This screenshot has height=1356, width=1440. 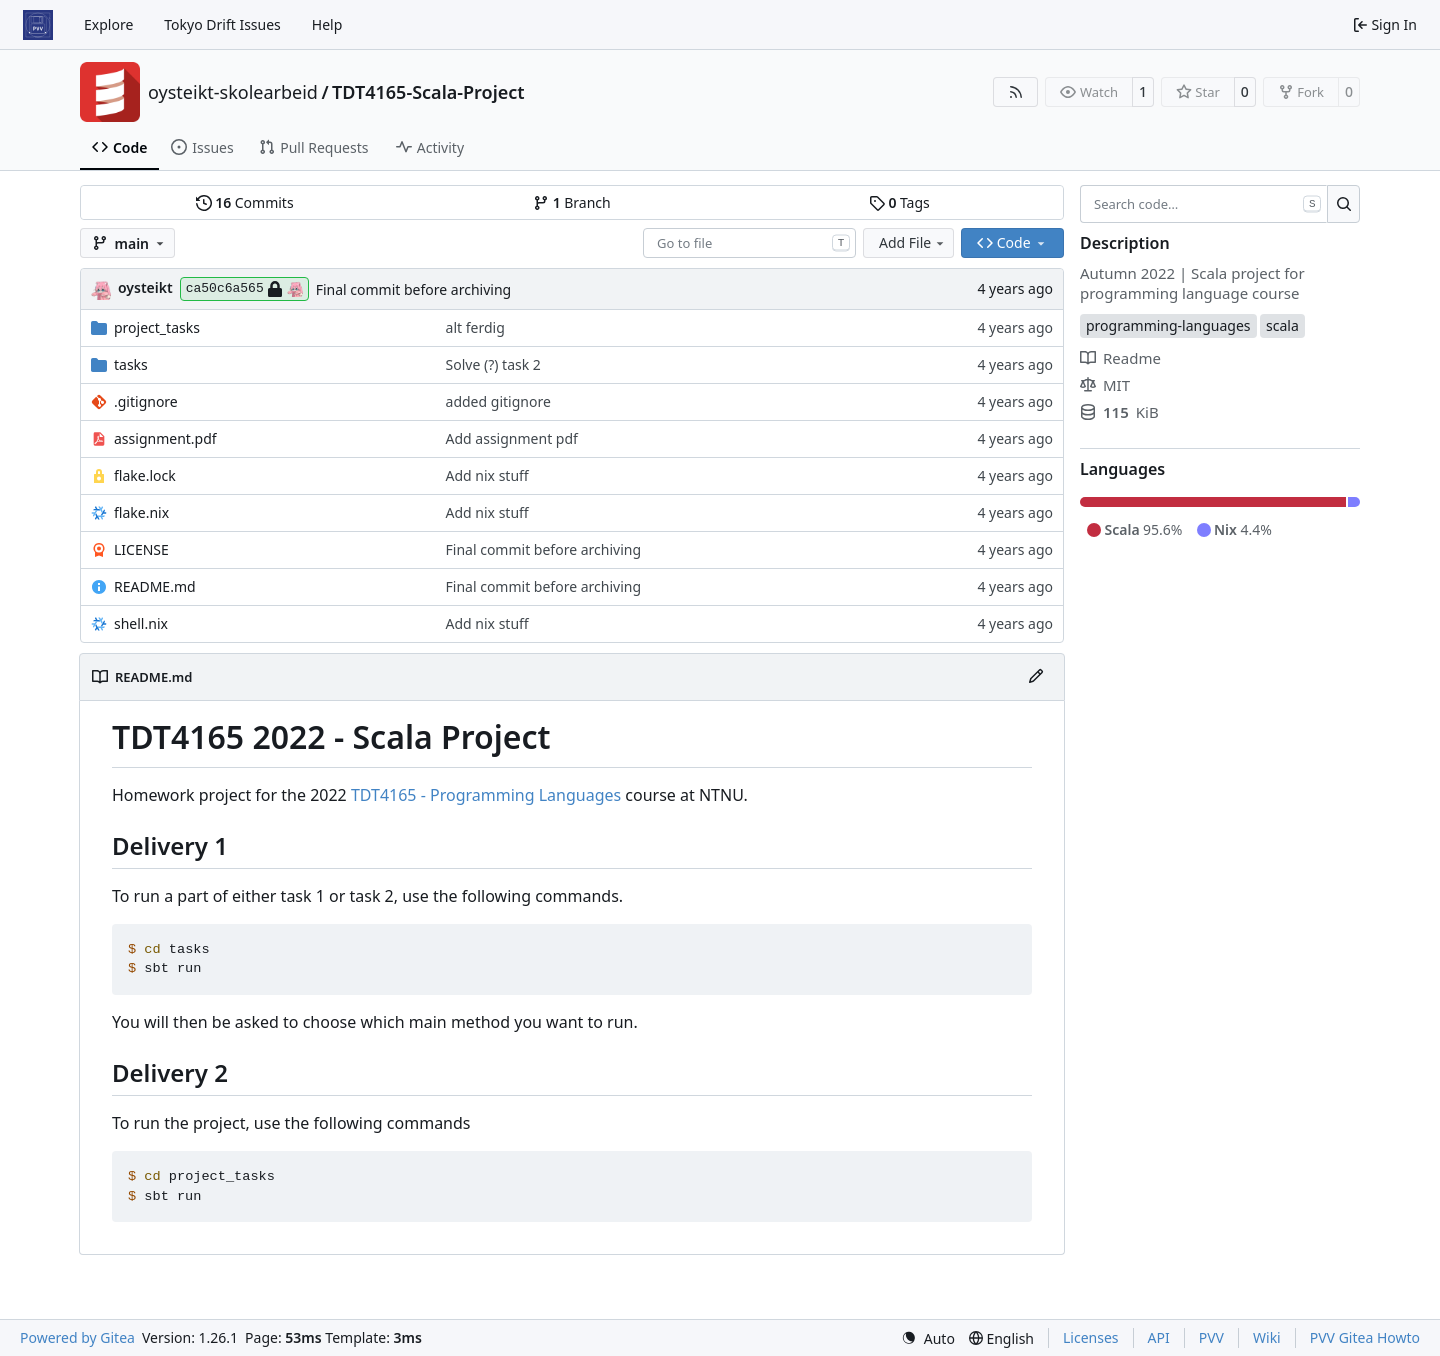 I want to click on scala, so click(x=1282, y=325).